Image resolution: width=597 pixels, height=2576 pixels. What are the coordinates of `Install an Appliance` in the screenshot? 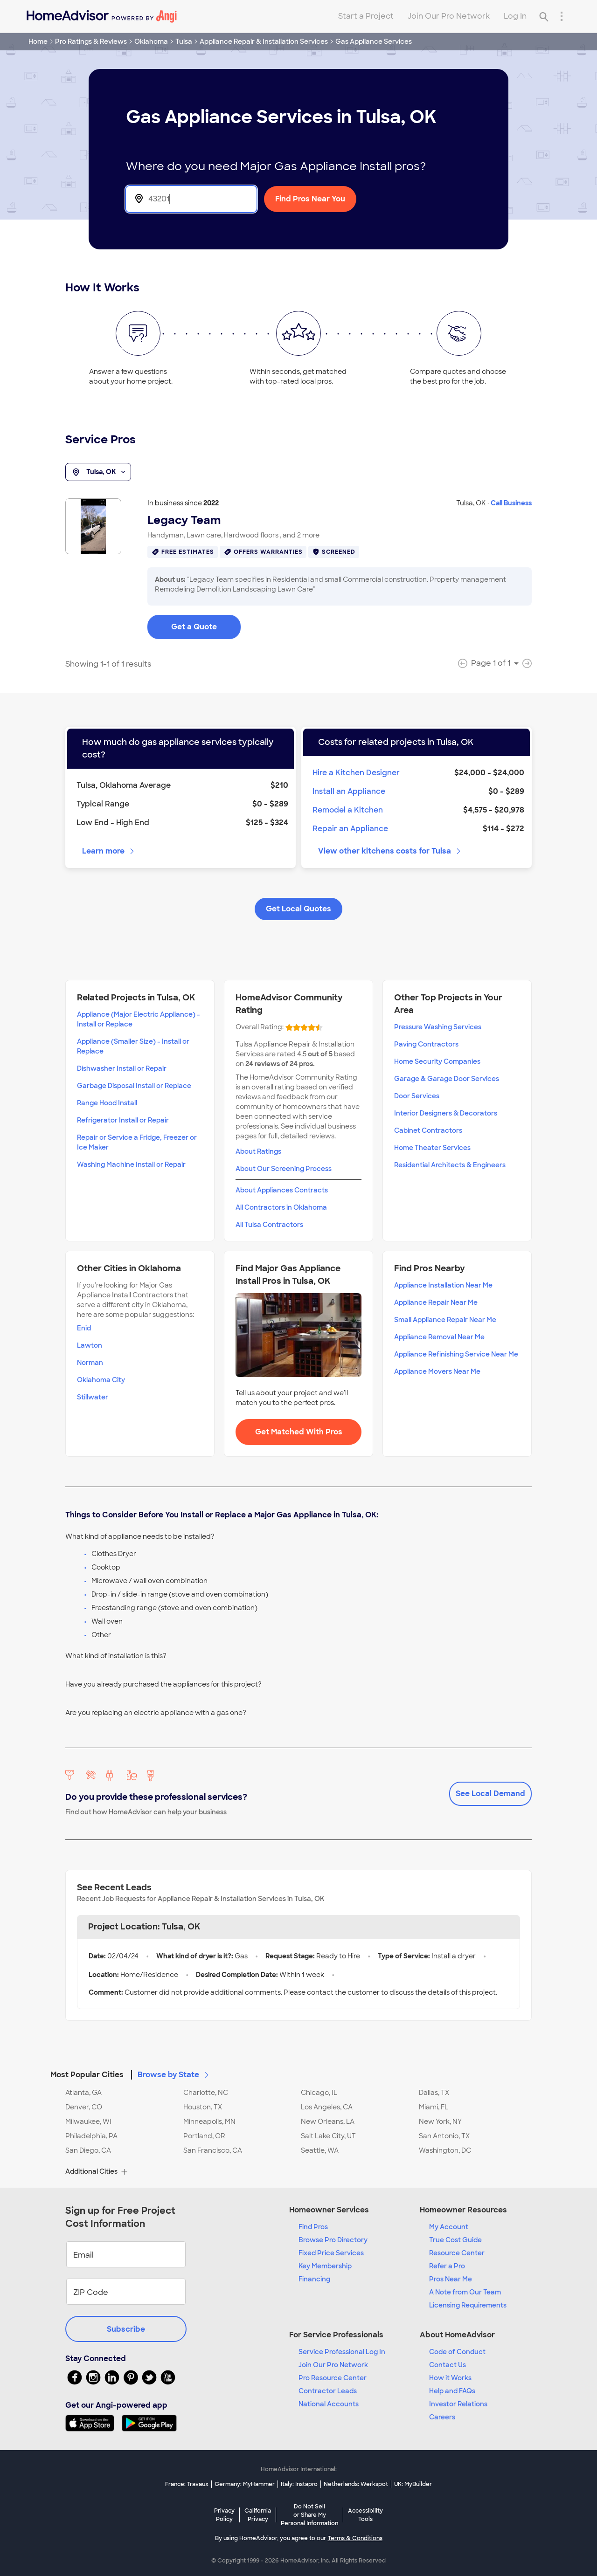 It's located at (348, 791).